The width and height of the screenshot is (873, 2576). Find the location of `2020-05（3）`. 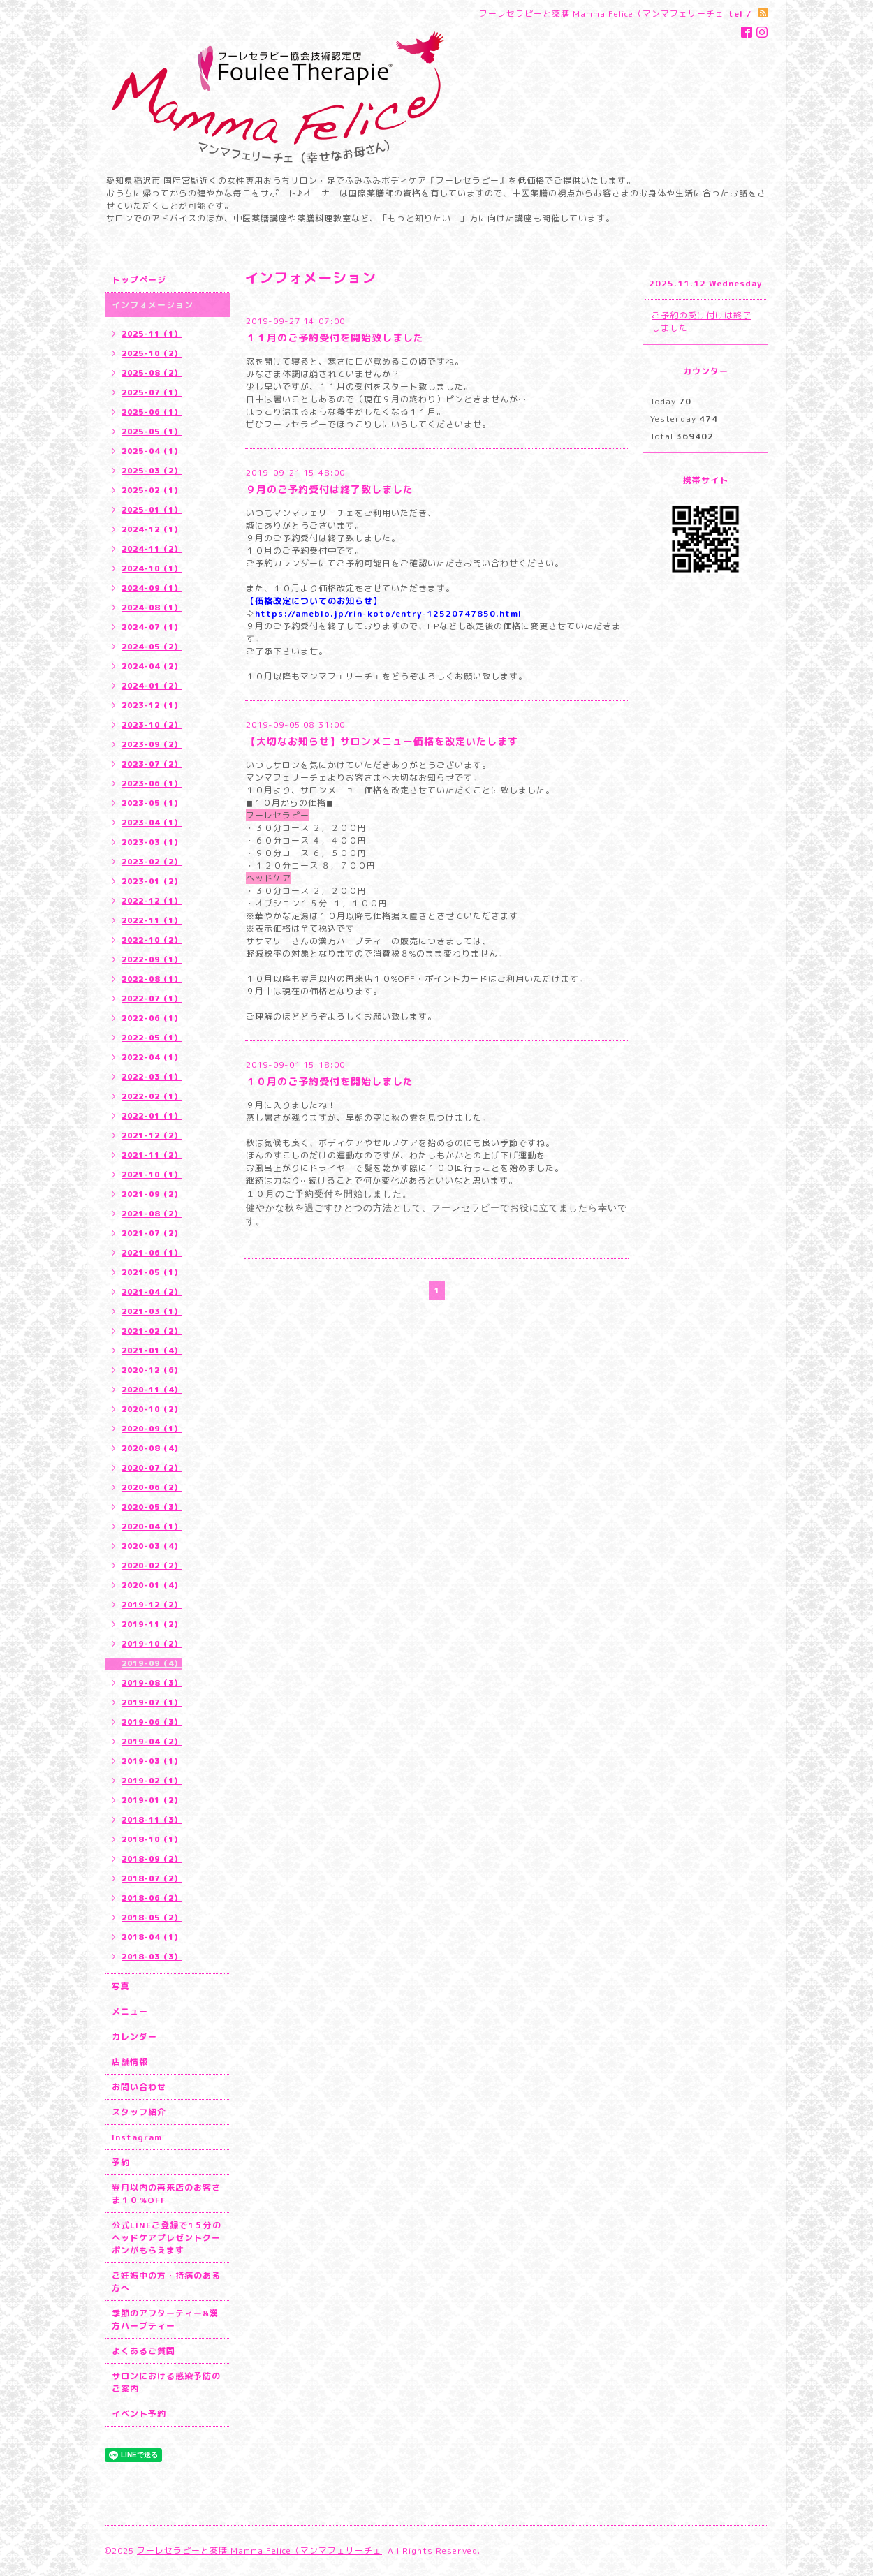

2020-05（3） is located at coordinates (152, 1507).